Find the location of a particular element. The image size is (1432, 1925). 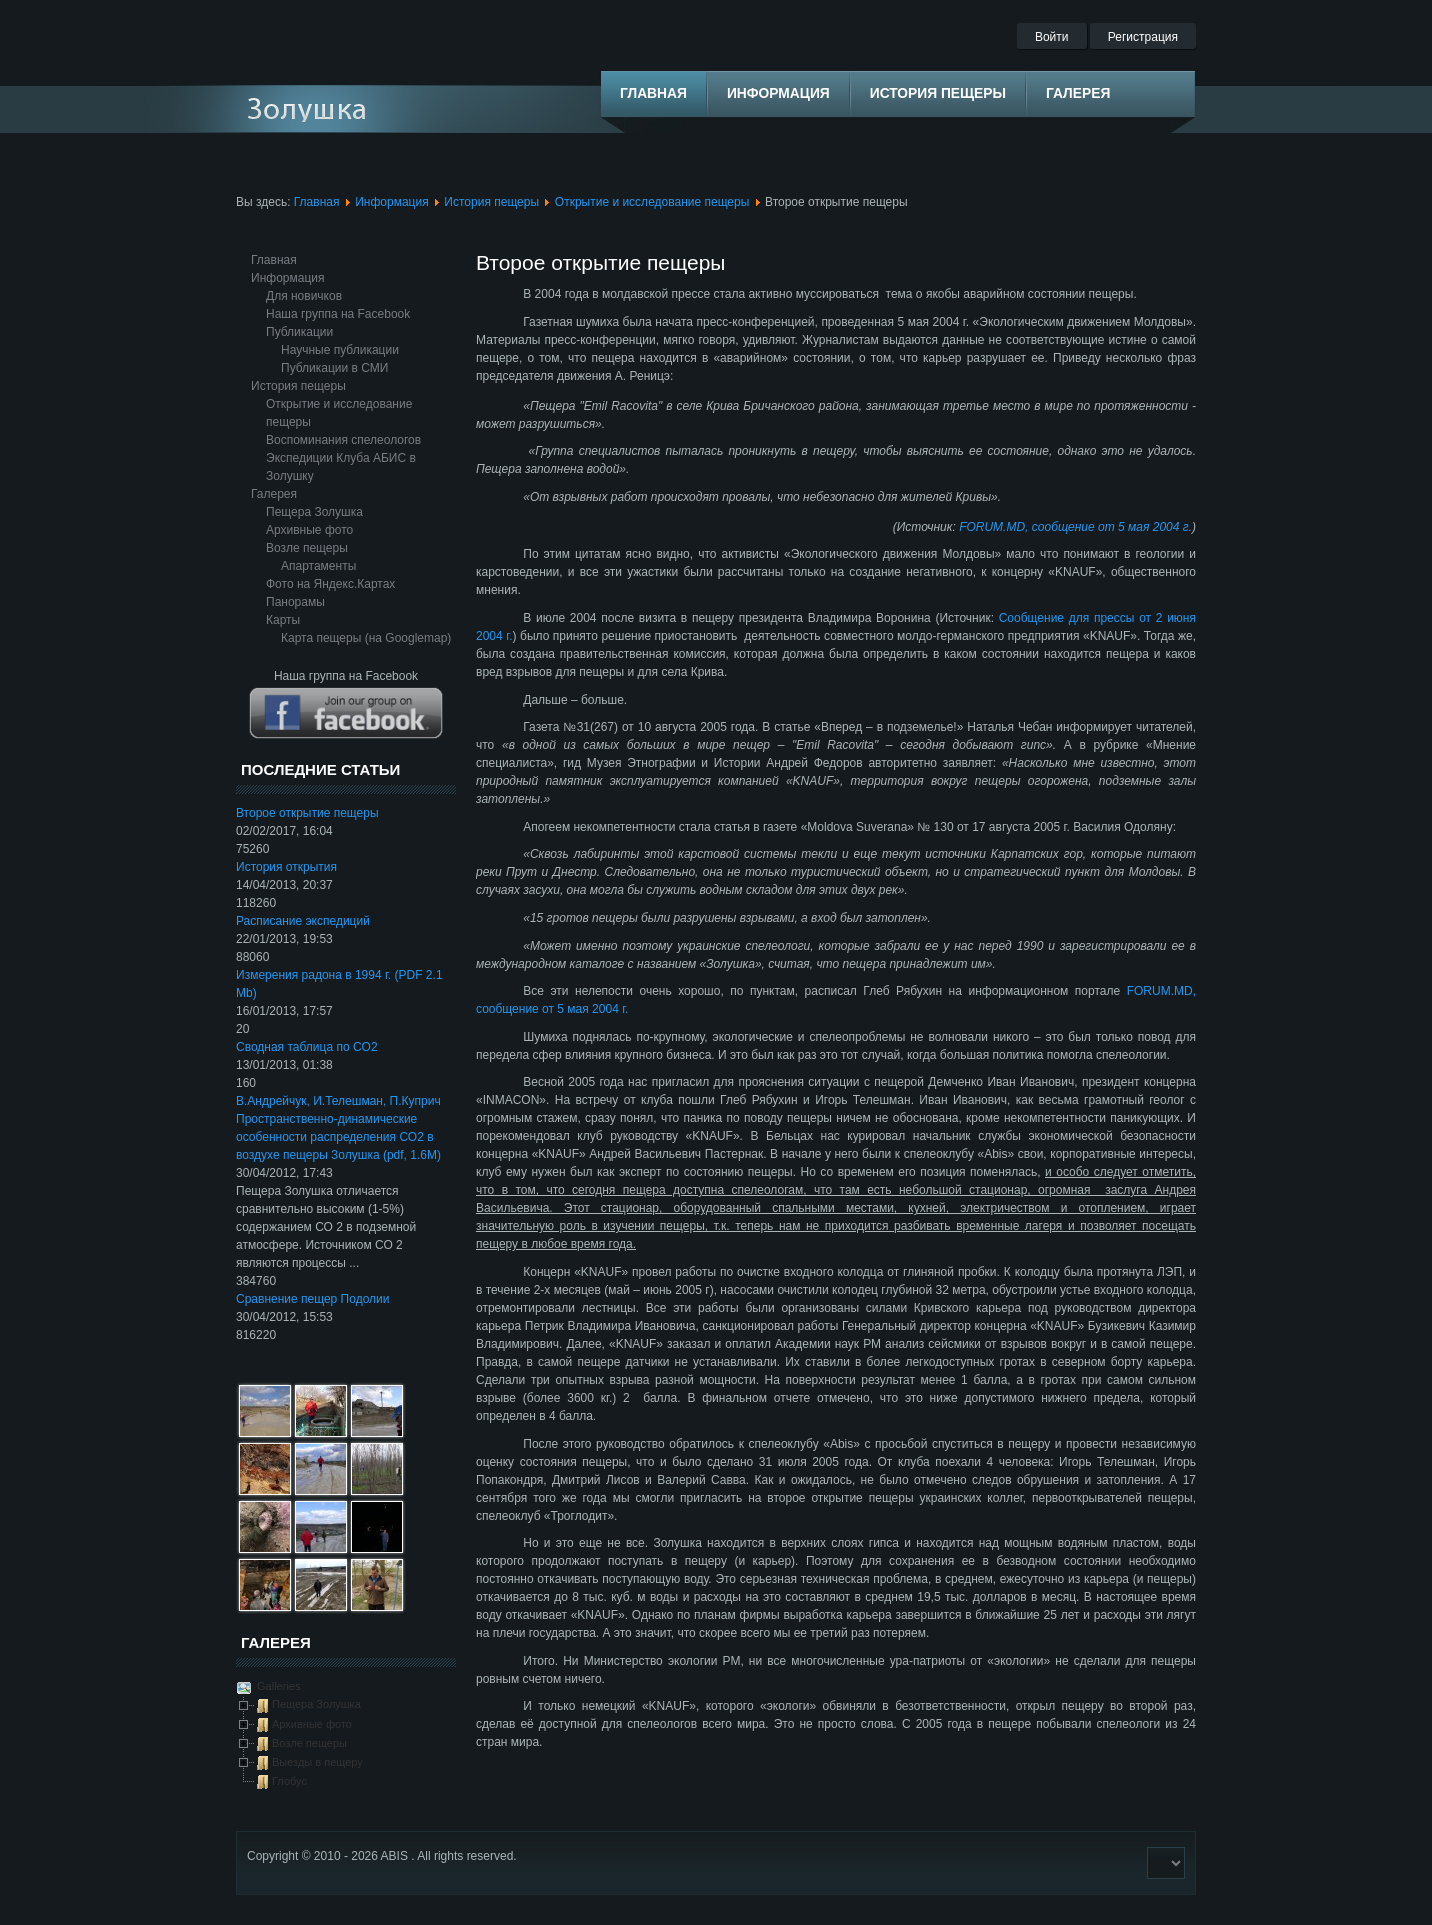

Информация is located at coordinates (391, 202).